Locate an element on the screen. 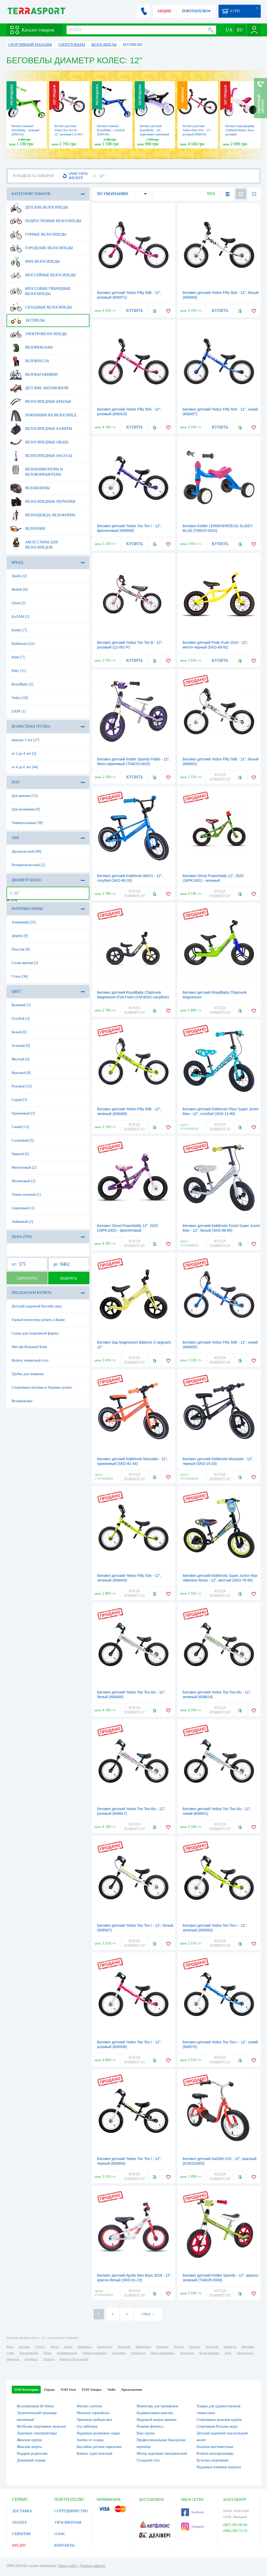 The height and width of the screenshot is (2576, 267). меньше 3 лет [27] is located at coordinates (25, 740).